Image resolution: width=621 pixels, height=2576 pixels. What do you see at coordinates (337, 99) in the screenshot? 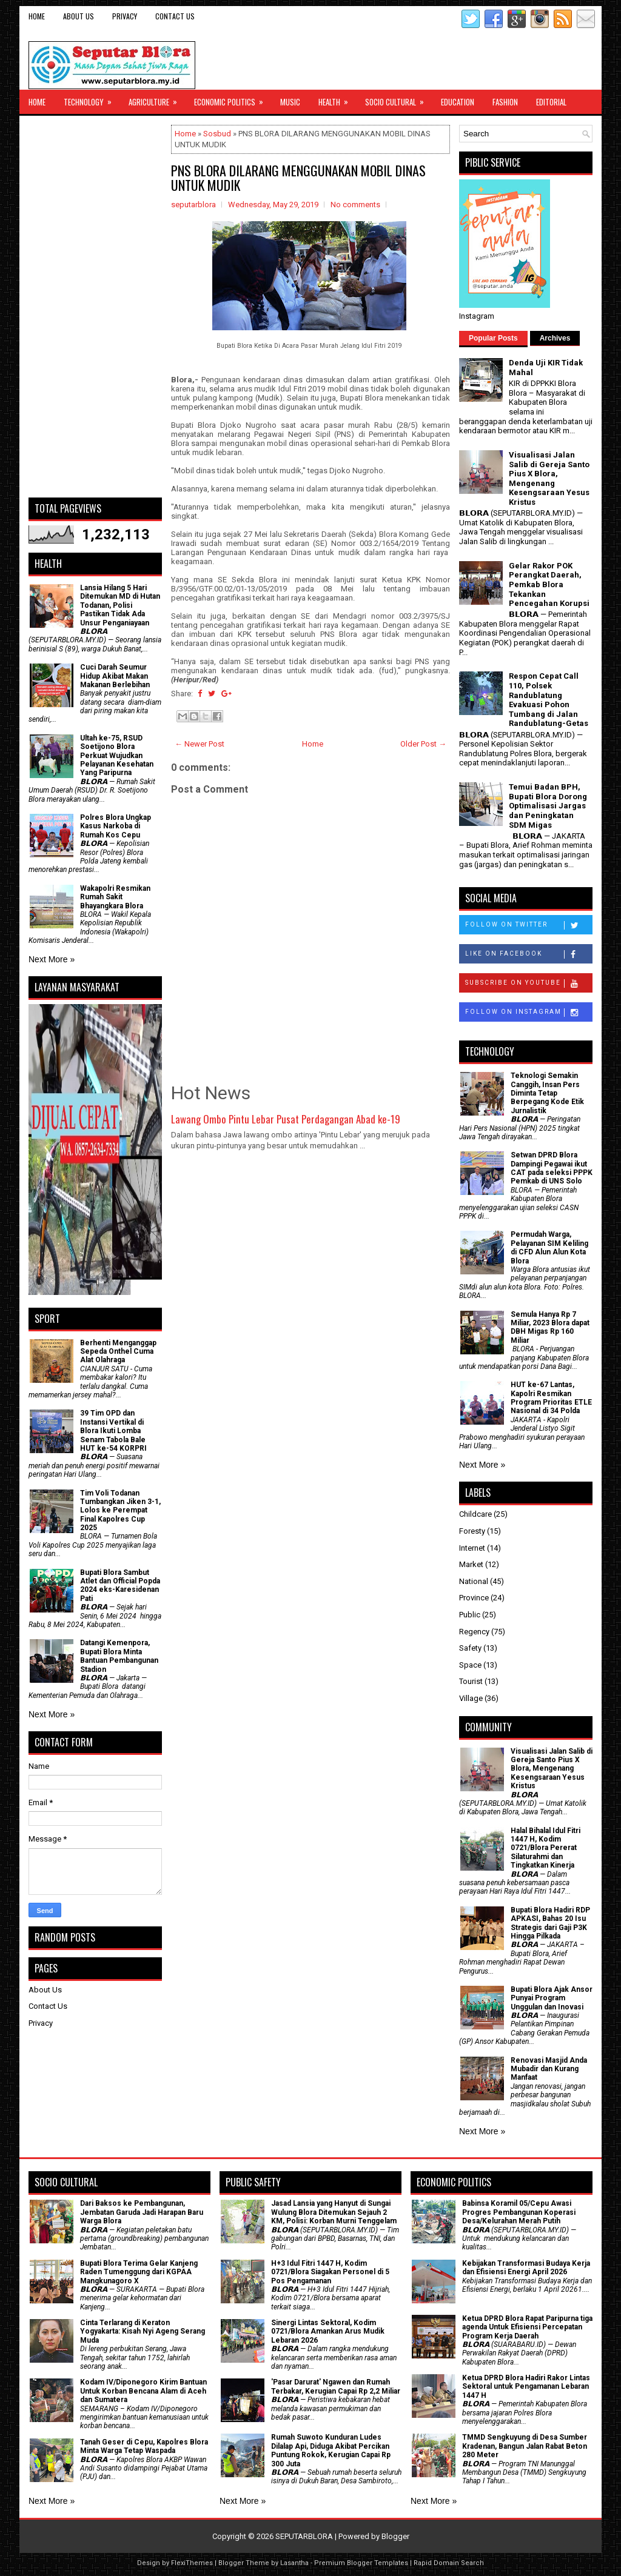
I see `Health` at bounding box center [337, 99].